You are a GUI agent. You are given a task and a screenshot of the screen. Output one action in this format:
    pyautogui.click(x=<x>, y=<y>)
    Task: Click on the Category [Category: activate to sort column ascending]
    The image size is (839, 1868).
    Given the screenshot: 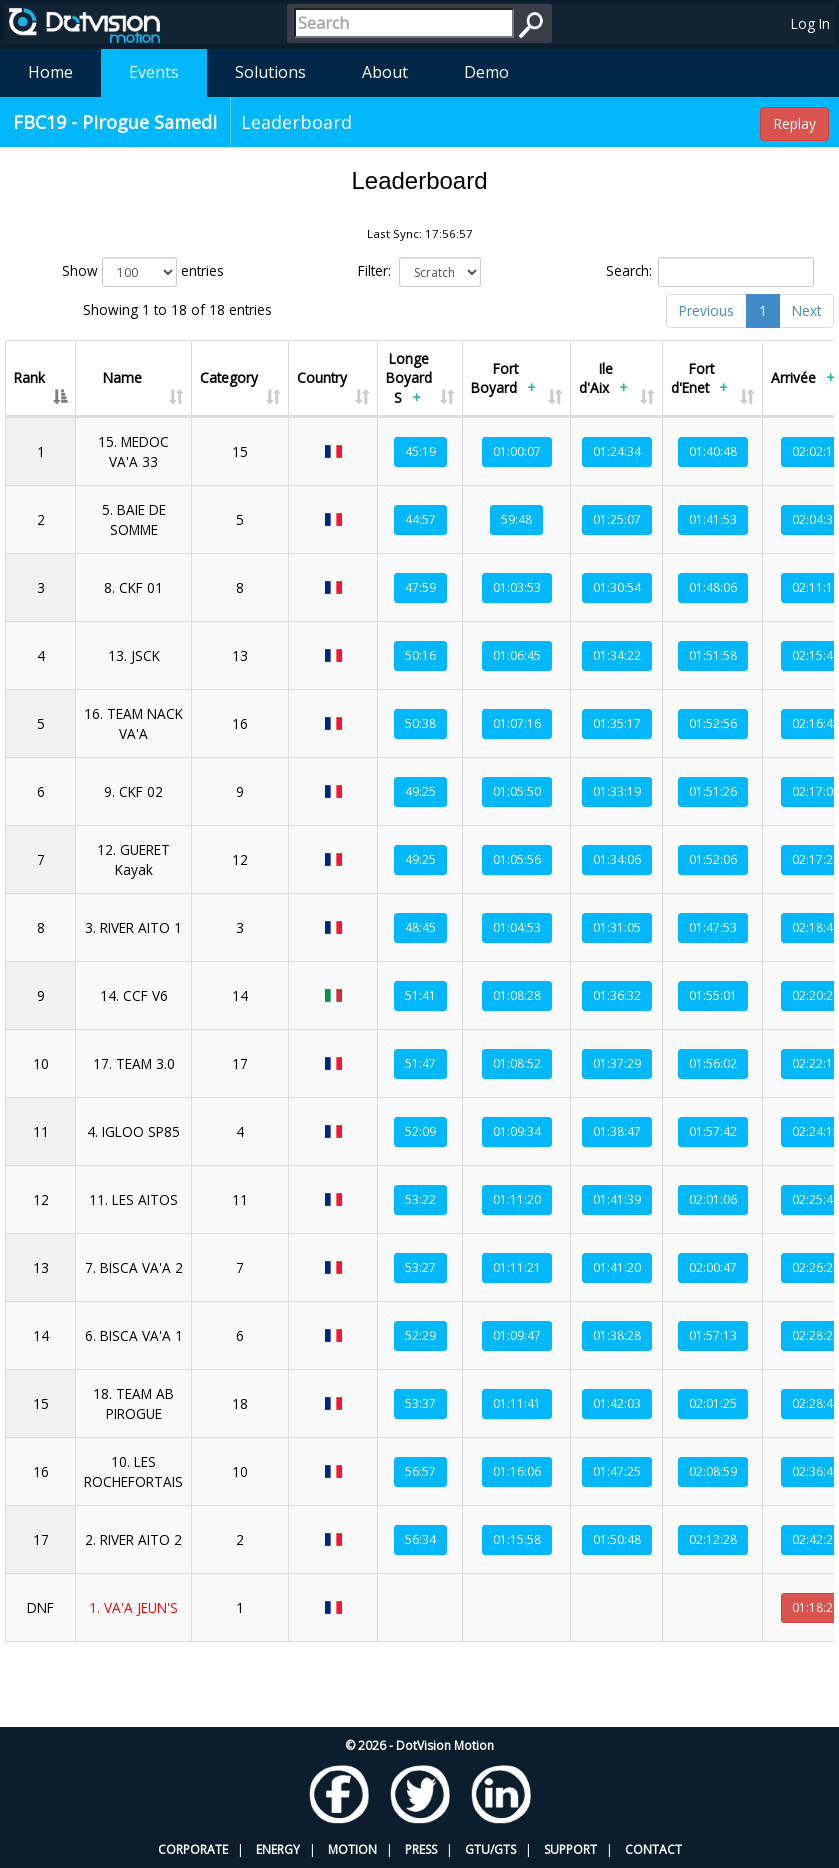 What is the action you would take?
    pyautogui.click(x=229, y=377)
    